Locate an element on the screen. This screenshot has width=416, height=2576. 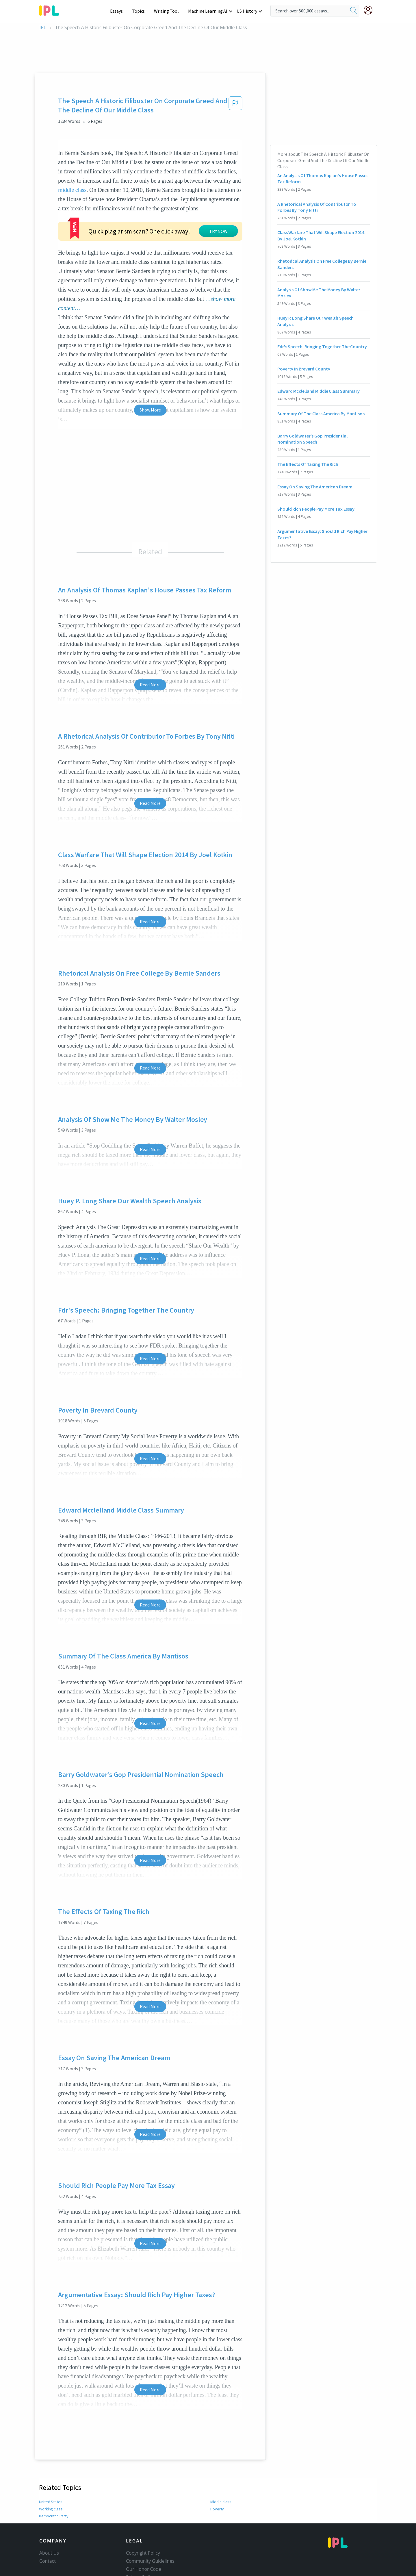
[search] is located at coordinates (353, 10).